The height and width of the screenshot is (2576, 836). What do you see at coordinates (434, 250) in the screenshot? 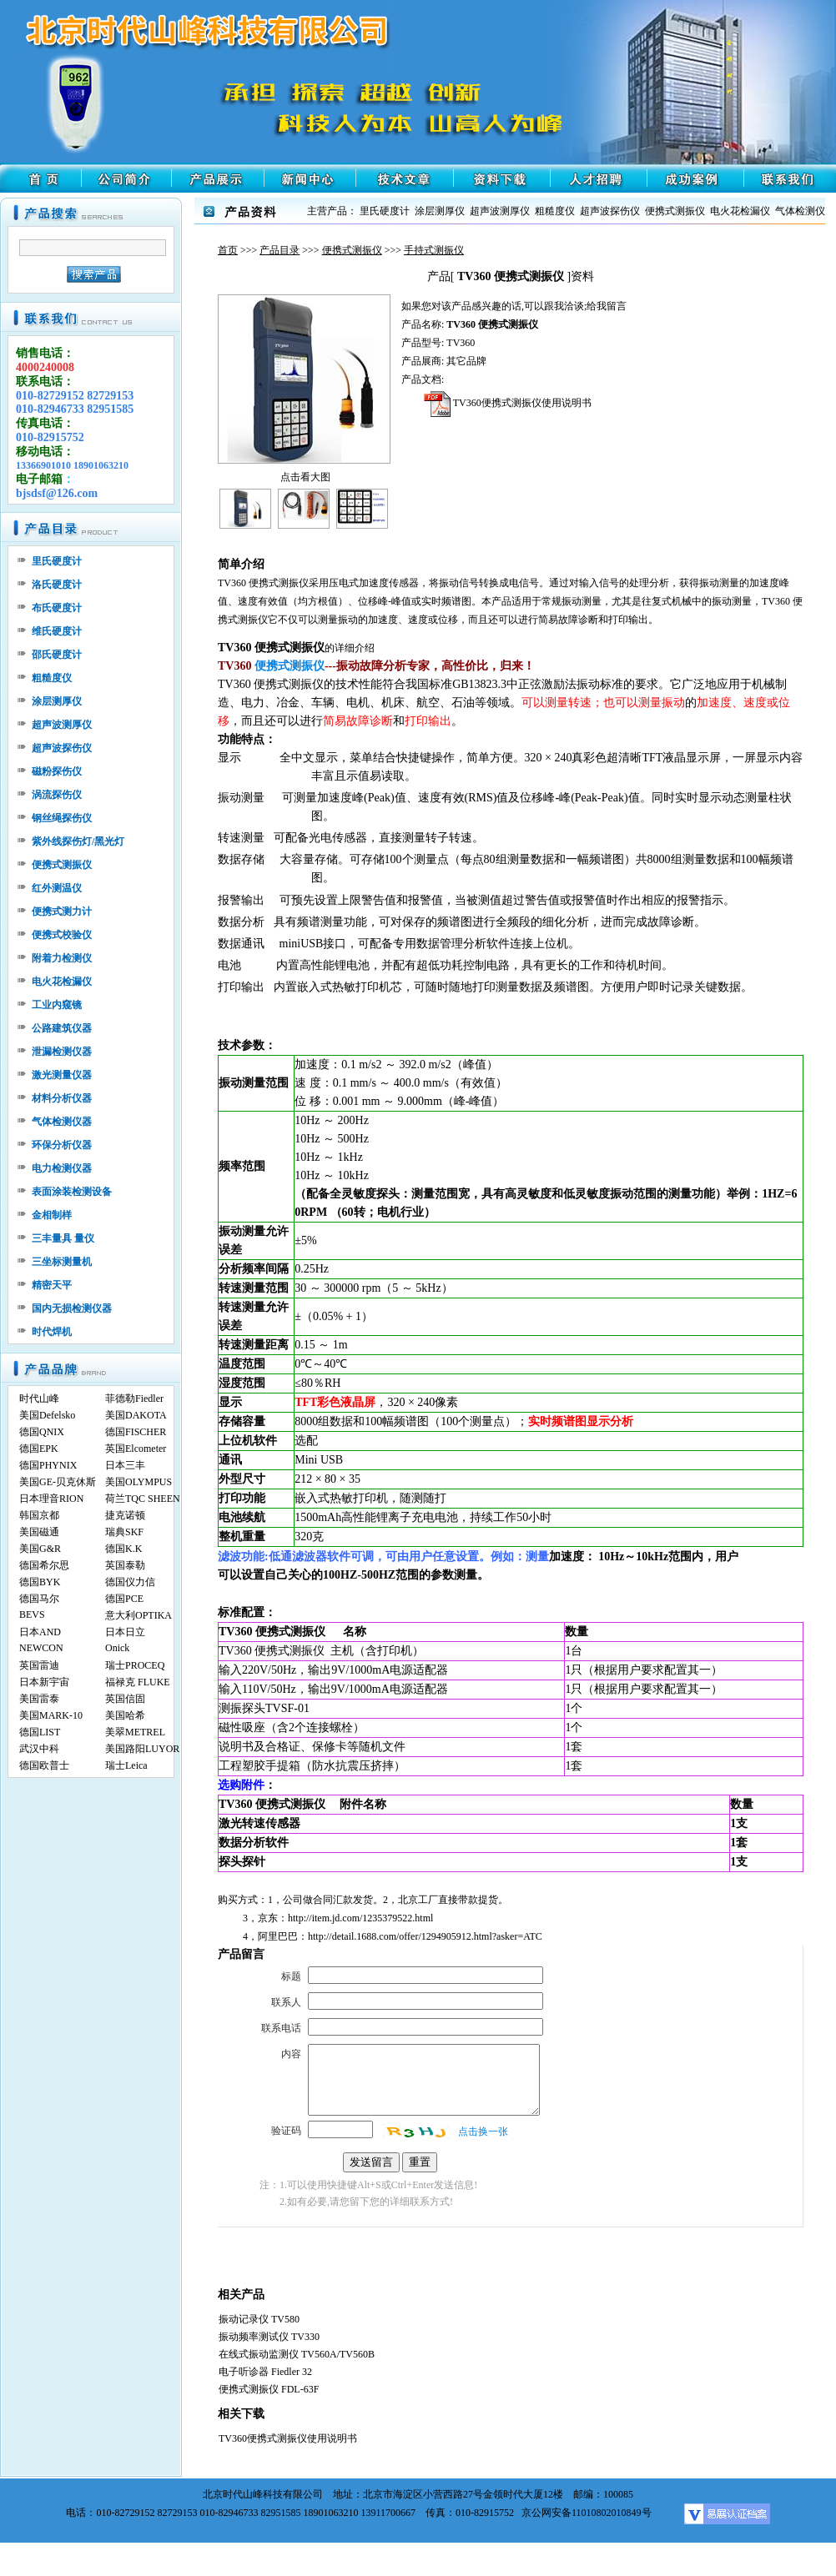
I see `手持式测振仪` at bounding box center [434, 250].